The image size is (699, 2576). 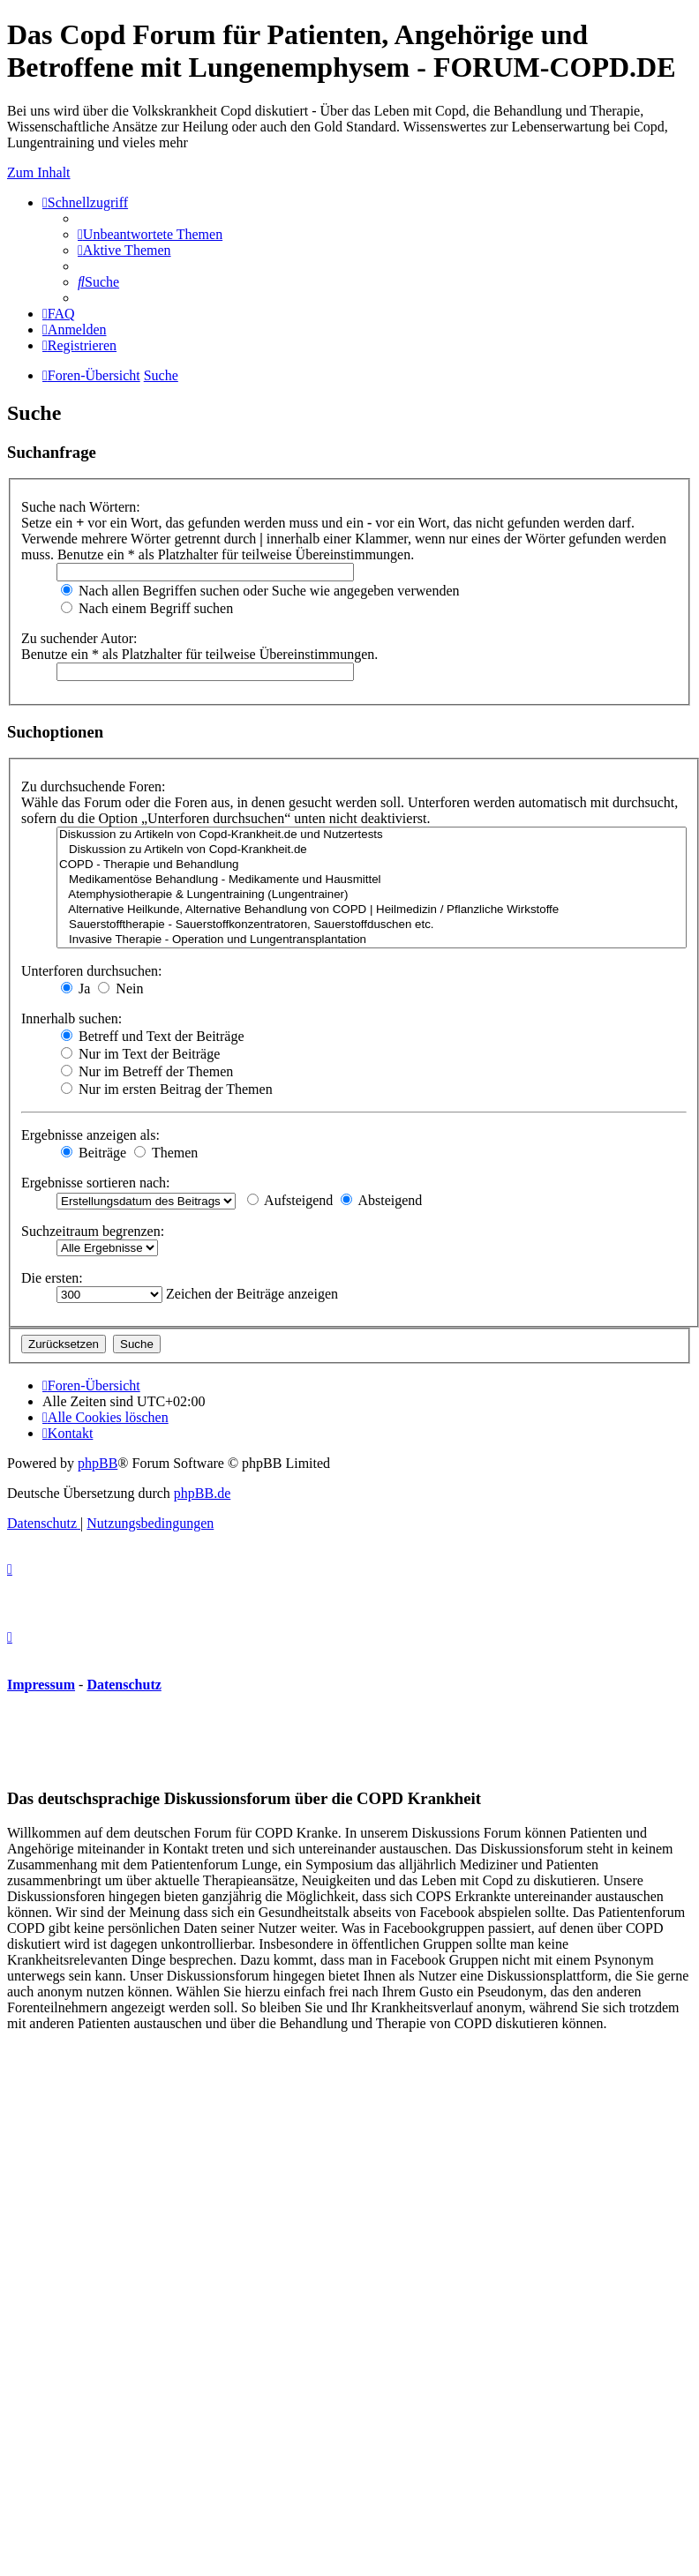 I want to click on Zu suchender Autor:, so click(x=79, y=638).